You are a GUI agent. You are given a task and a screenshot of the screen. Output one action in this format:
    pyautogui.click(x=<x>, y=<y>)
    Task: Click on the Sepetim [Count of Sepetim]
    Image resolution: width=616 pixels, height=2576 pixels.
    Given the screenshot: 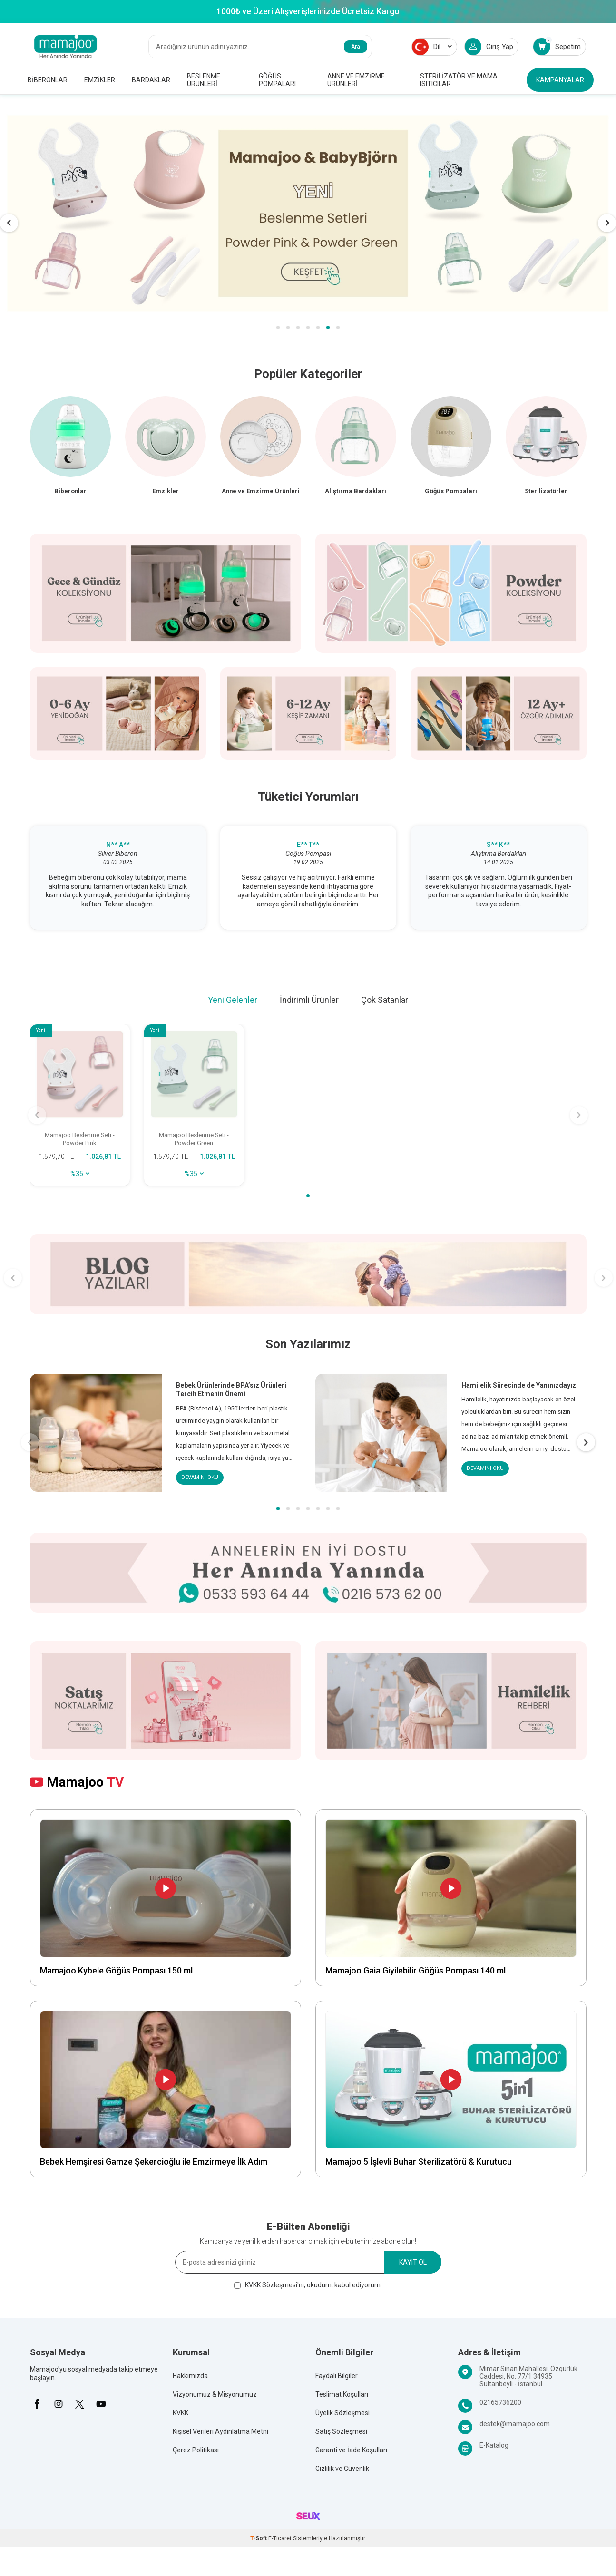 What is the action you would take?
    pyautogui.click(x=557, y=46)
    